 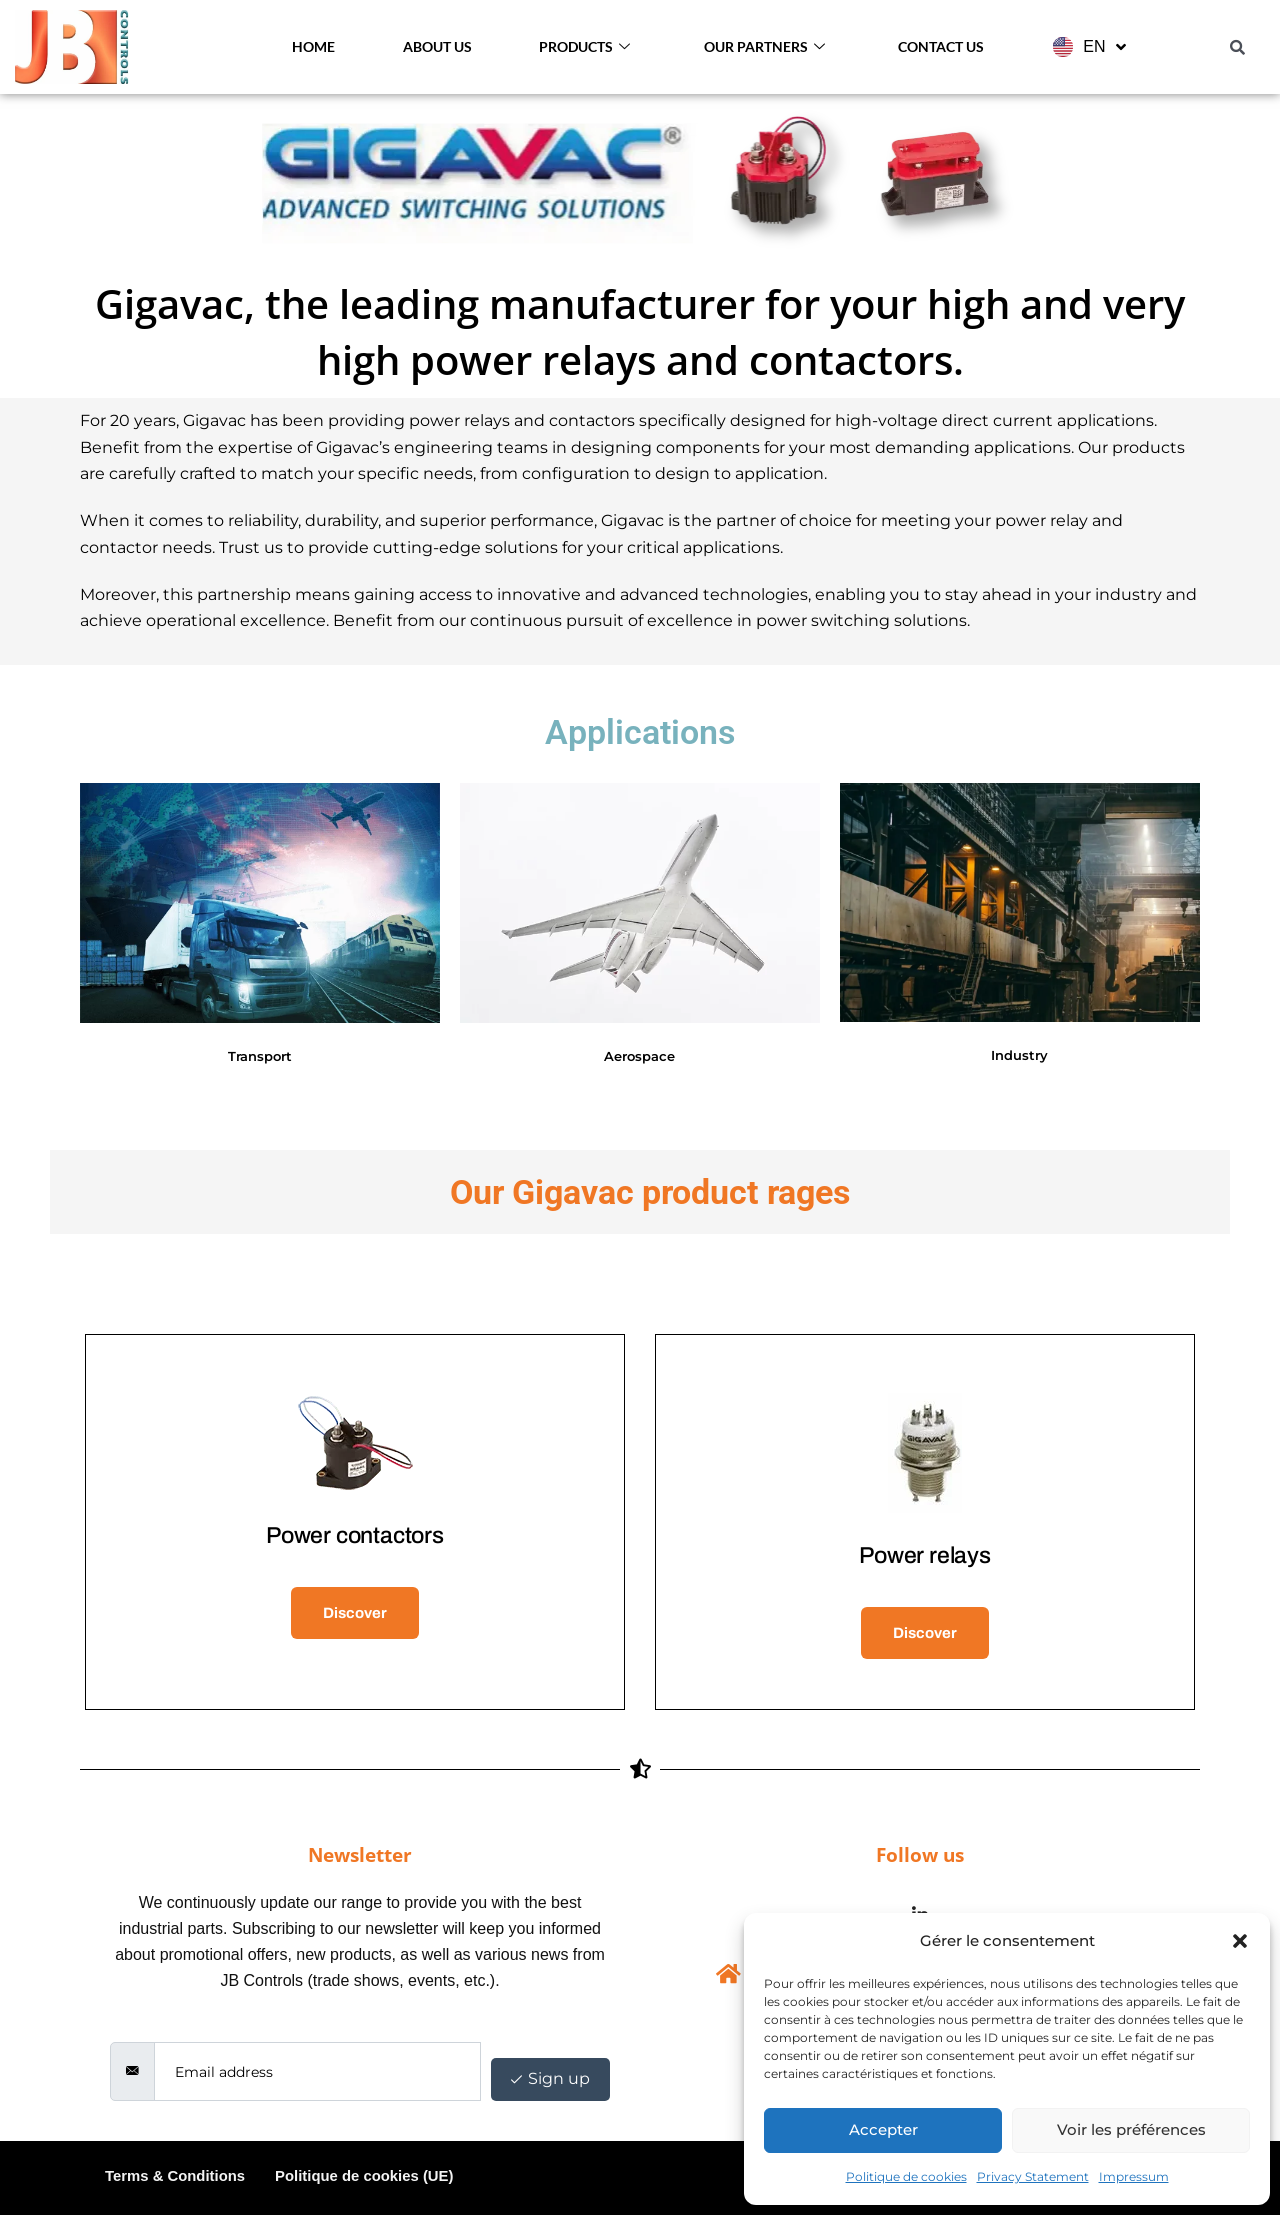 What do you see at coordinates (1134, 2176) in the screenshot?
I see `Impressum` at bounding box center [1134, 2176].